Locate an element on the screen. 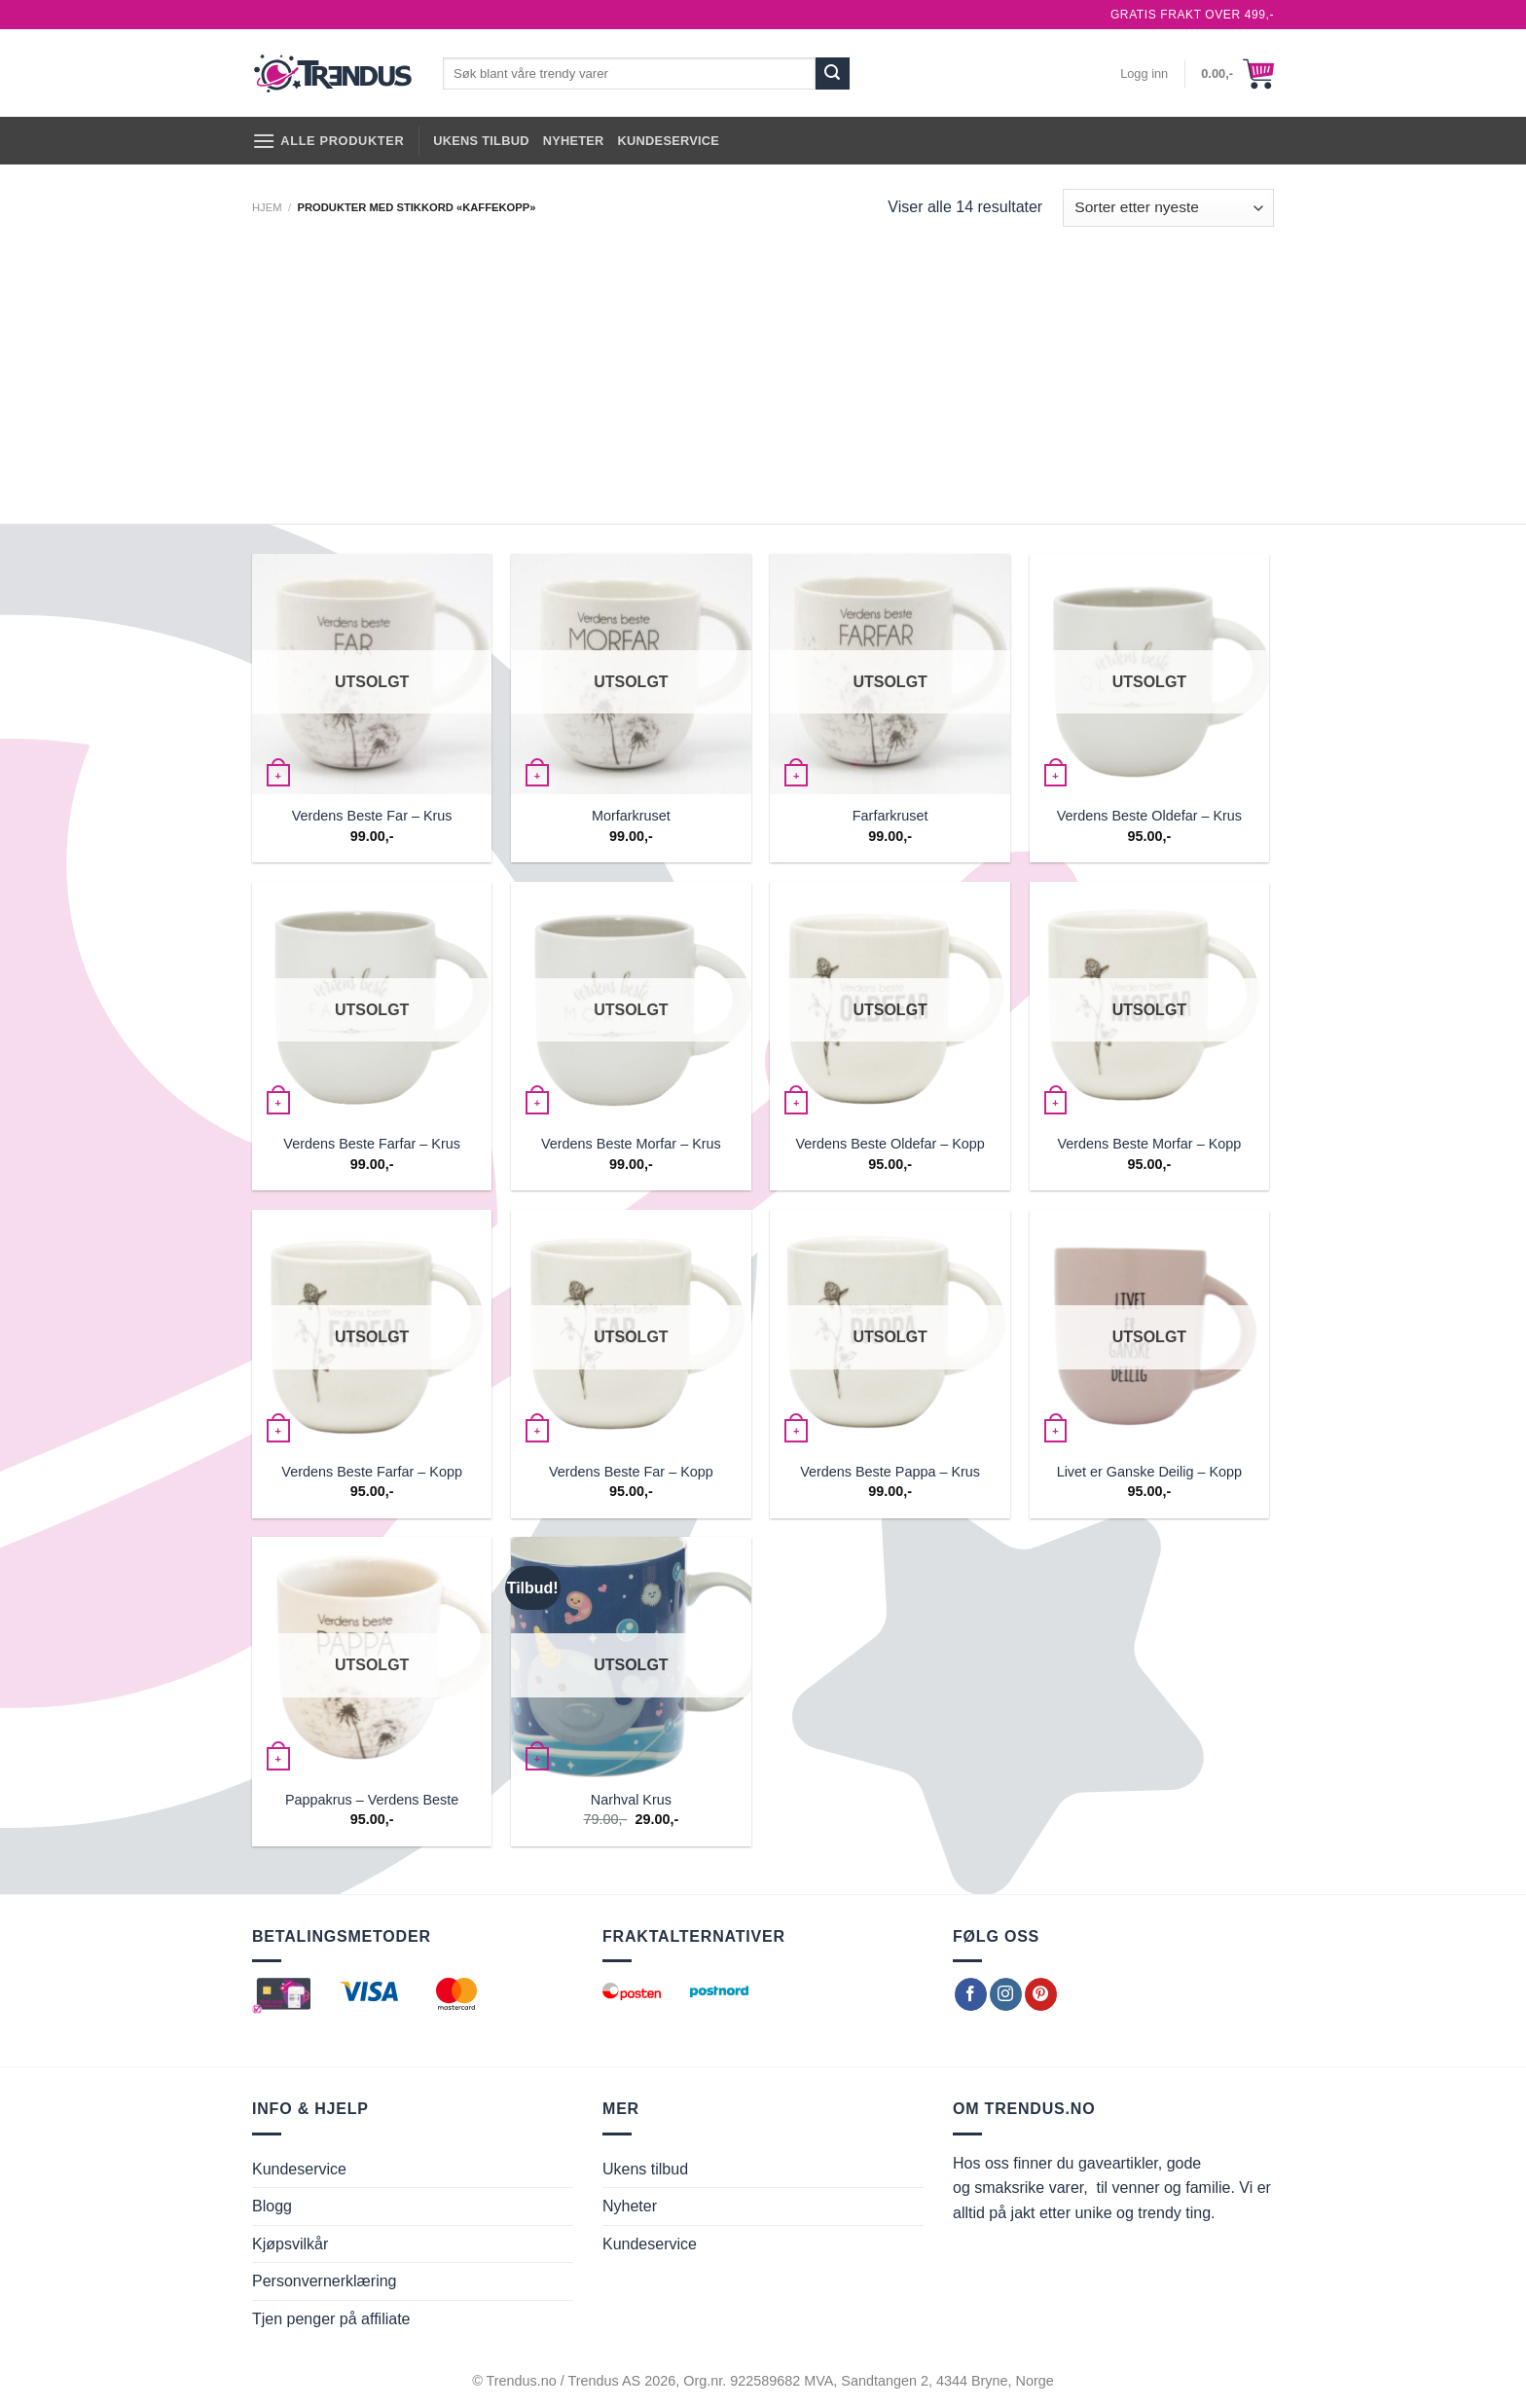 The width and height of the screenshot is (1526, 2408). Verdens Beste Oldefar – Krus is located at coordinates (1149, 815).